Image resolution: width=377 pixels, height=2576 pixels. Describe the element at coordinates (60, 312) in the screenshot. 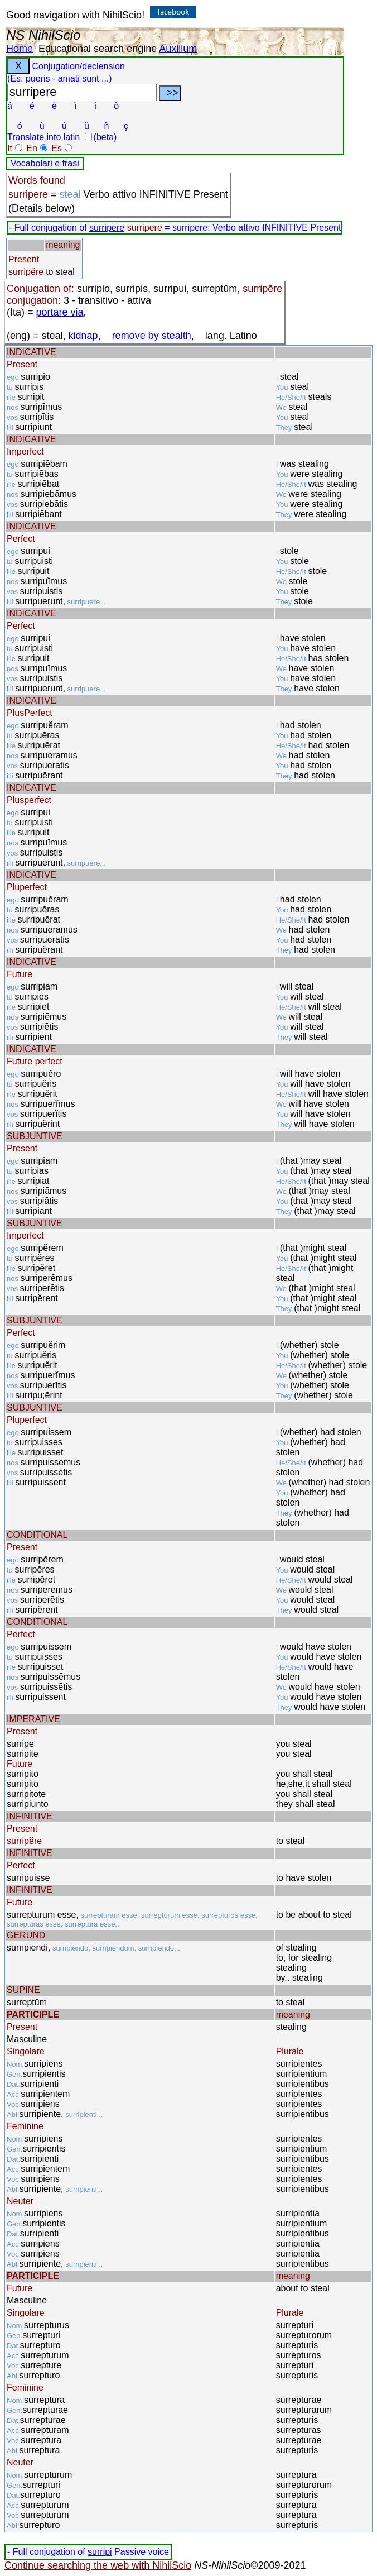

I see `portare via` at that location.